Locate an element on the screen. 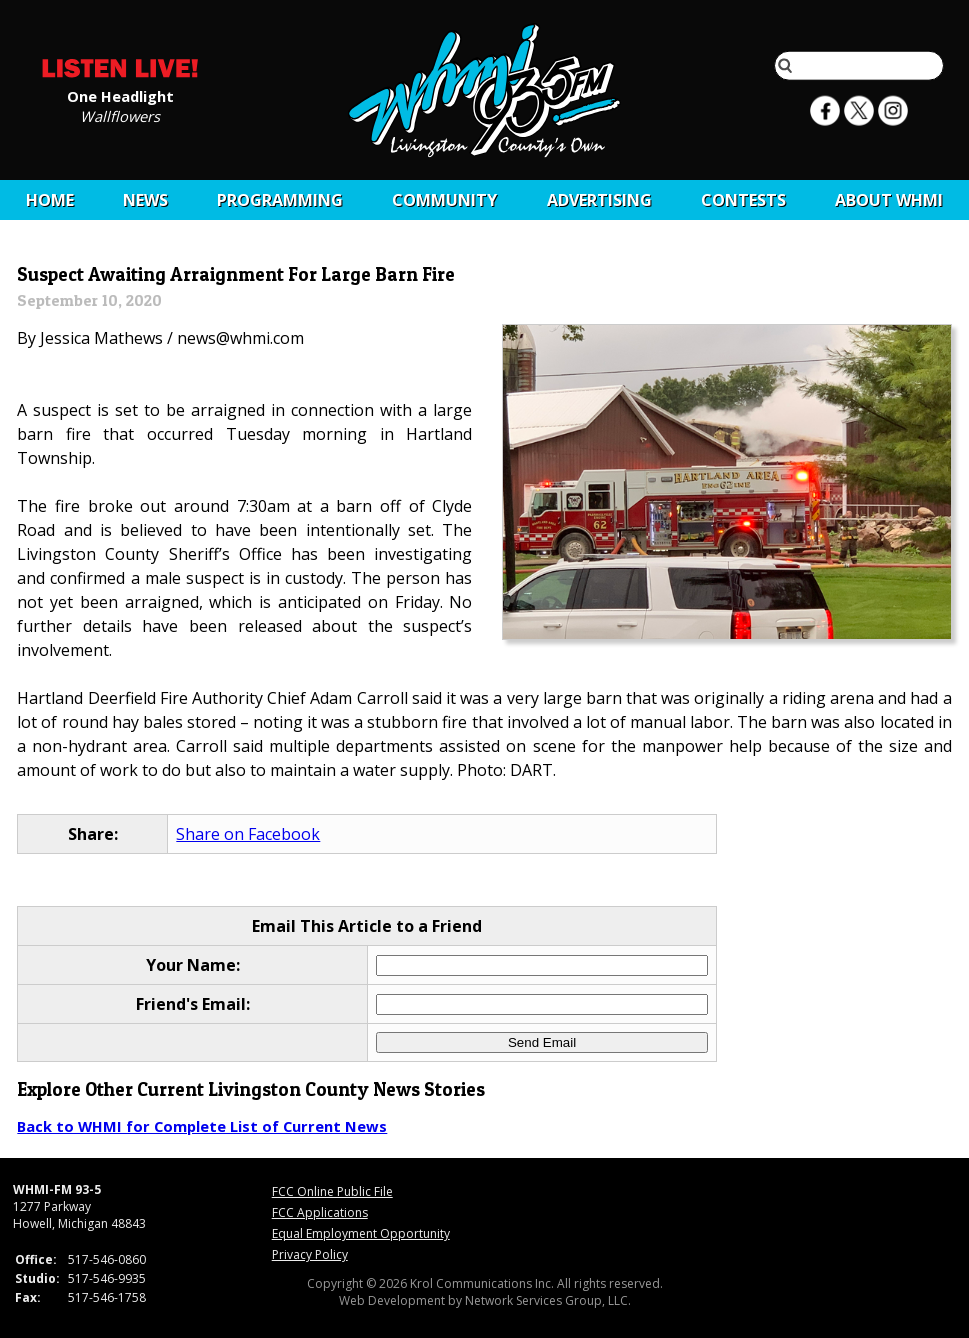 This screenshot has width=969, height=1338. About WHMI is located at coordinates (889, 200).